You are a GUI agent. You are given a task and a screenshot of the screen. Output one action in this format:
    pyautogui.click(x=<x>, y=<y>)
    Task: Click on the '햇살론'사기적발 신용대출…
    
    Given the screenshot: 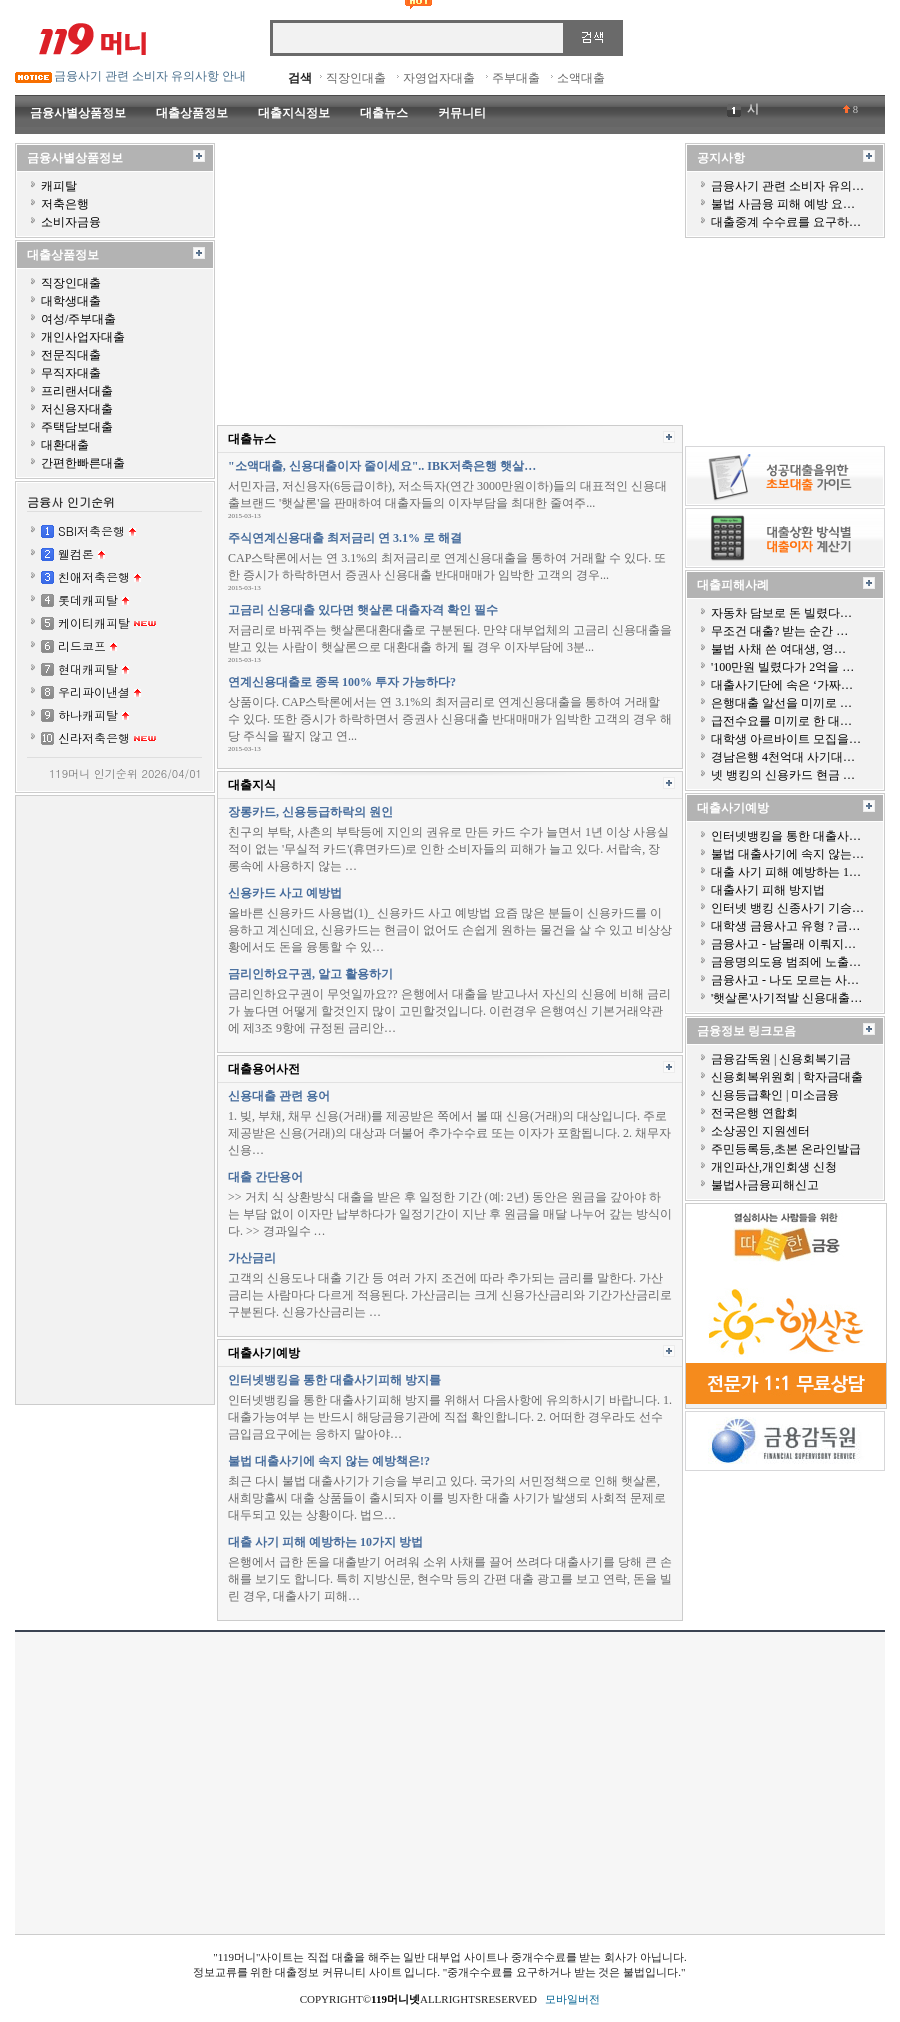 What is the action you would take?
    pyautogui.click(x=786, y=998)
    